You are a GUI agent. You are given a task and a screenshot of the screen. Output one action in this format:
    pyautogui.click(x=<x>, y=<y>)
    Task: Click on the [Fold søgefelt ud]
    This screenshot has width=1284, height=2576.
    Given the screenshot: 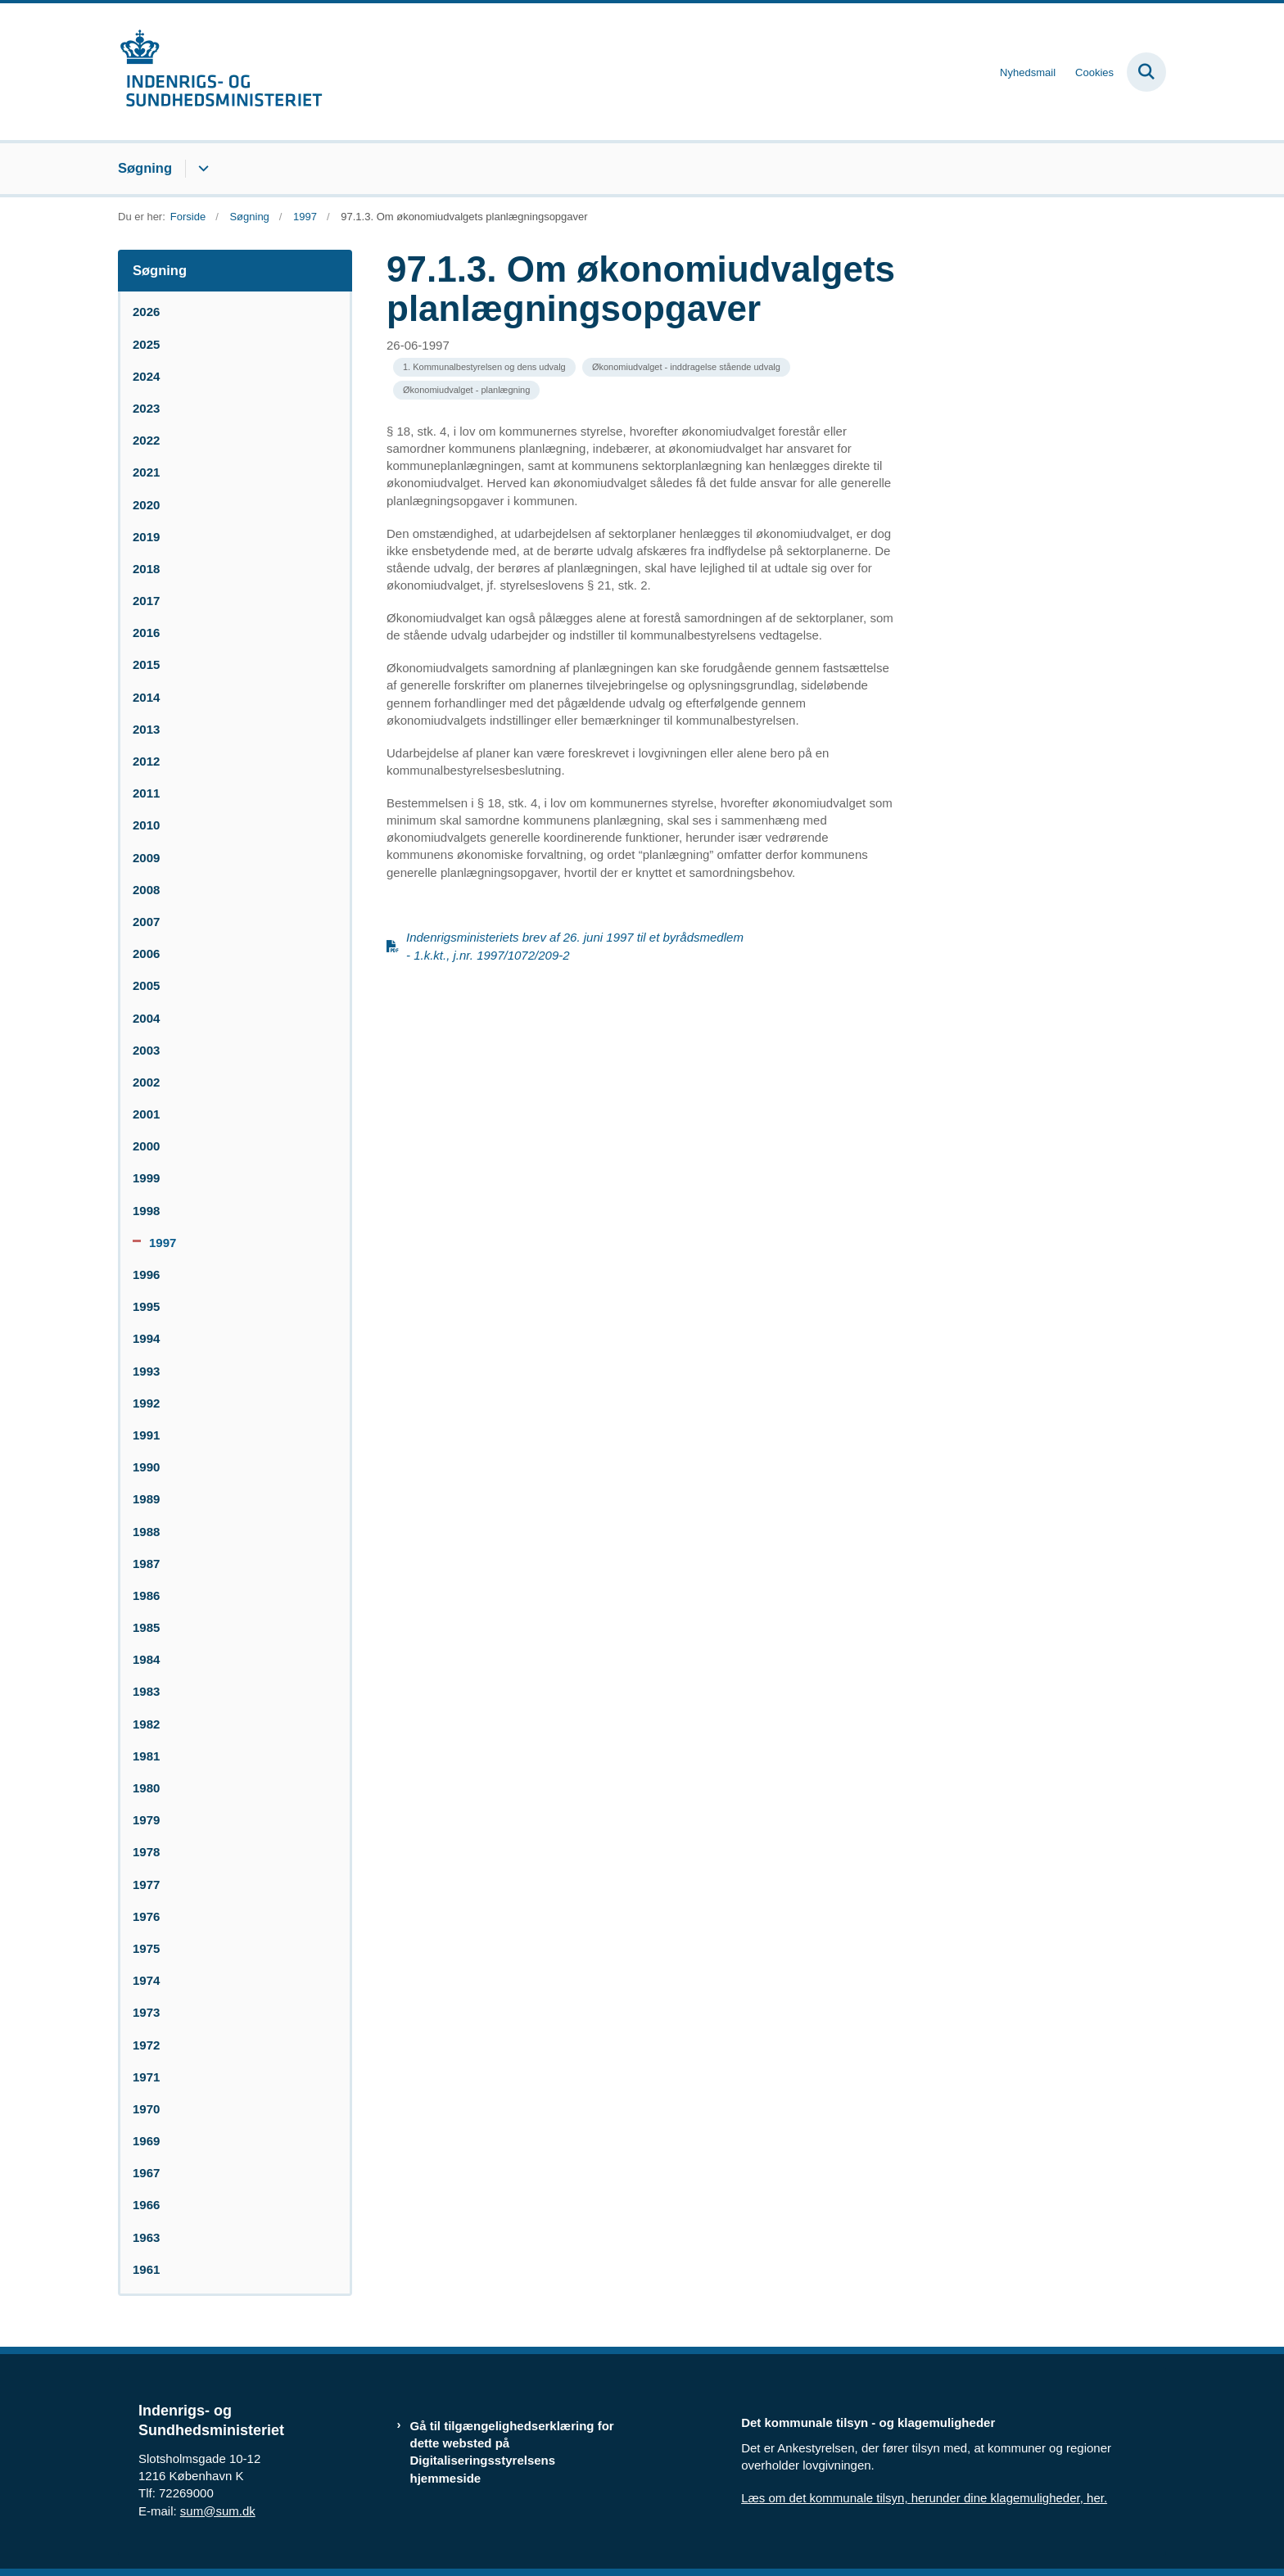 What is the action you would take?
    pyautogui.click(x=1146, y=72)
    